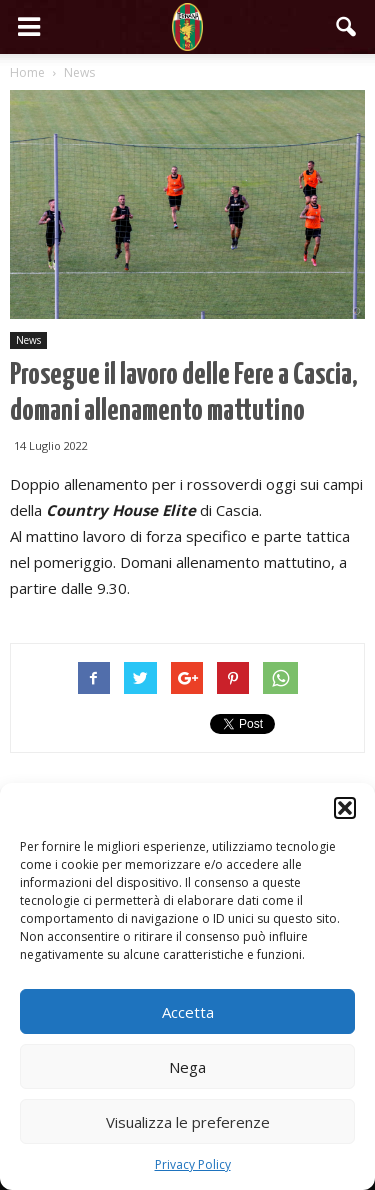  Describe the element at coordinates (188, 1012) in the screenshot. I see `Accetta` at that location.